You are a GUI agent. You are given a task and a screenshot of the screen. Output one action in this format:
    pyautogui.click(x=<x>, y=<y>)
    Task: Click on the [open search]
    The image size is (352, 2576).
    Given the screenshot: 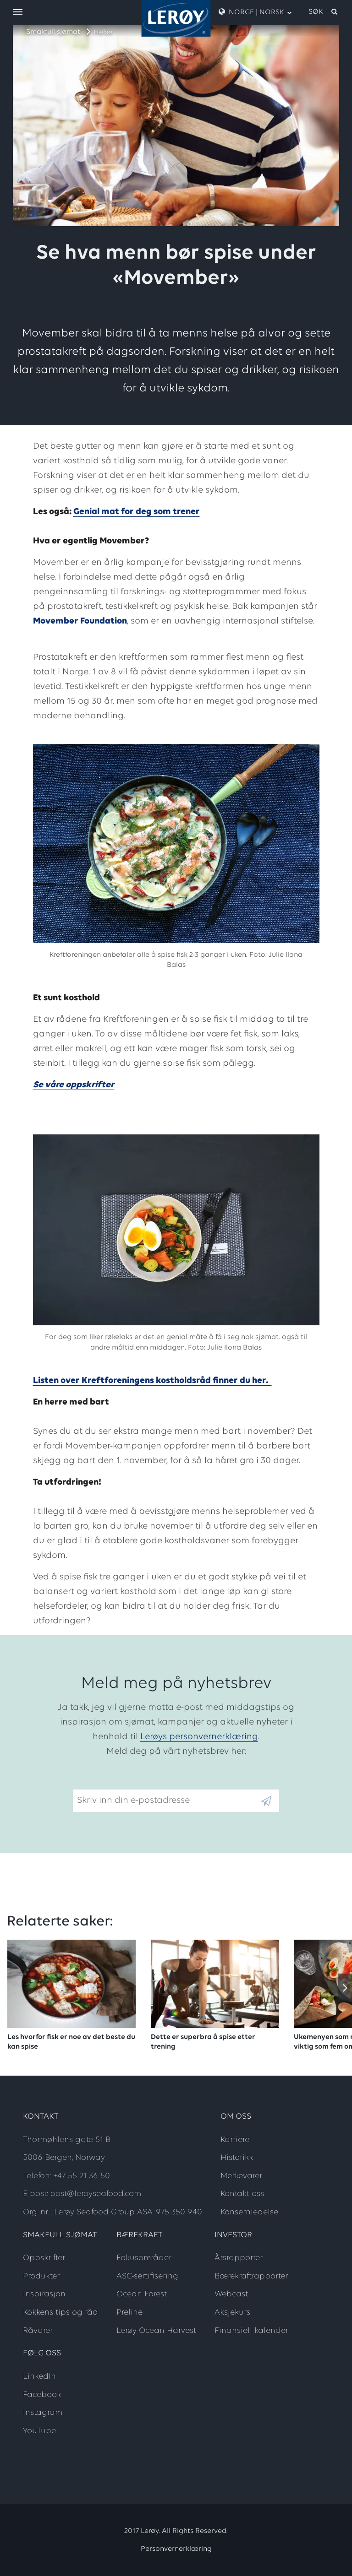 What is the action you would take?
    pyautogui.click(x=323, y=12)
    